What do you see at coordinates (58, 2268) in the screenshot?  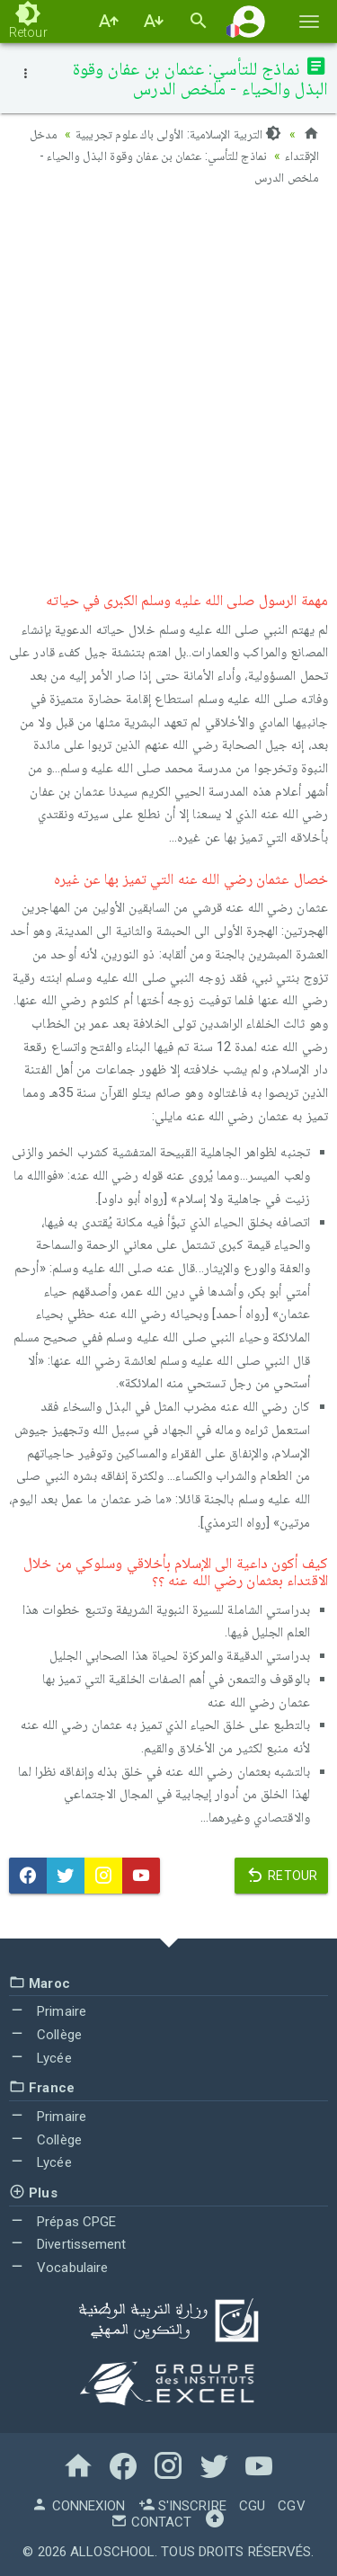 I see `Vocabulaire` at bounding box center [58, 2268].